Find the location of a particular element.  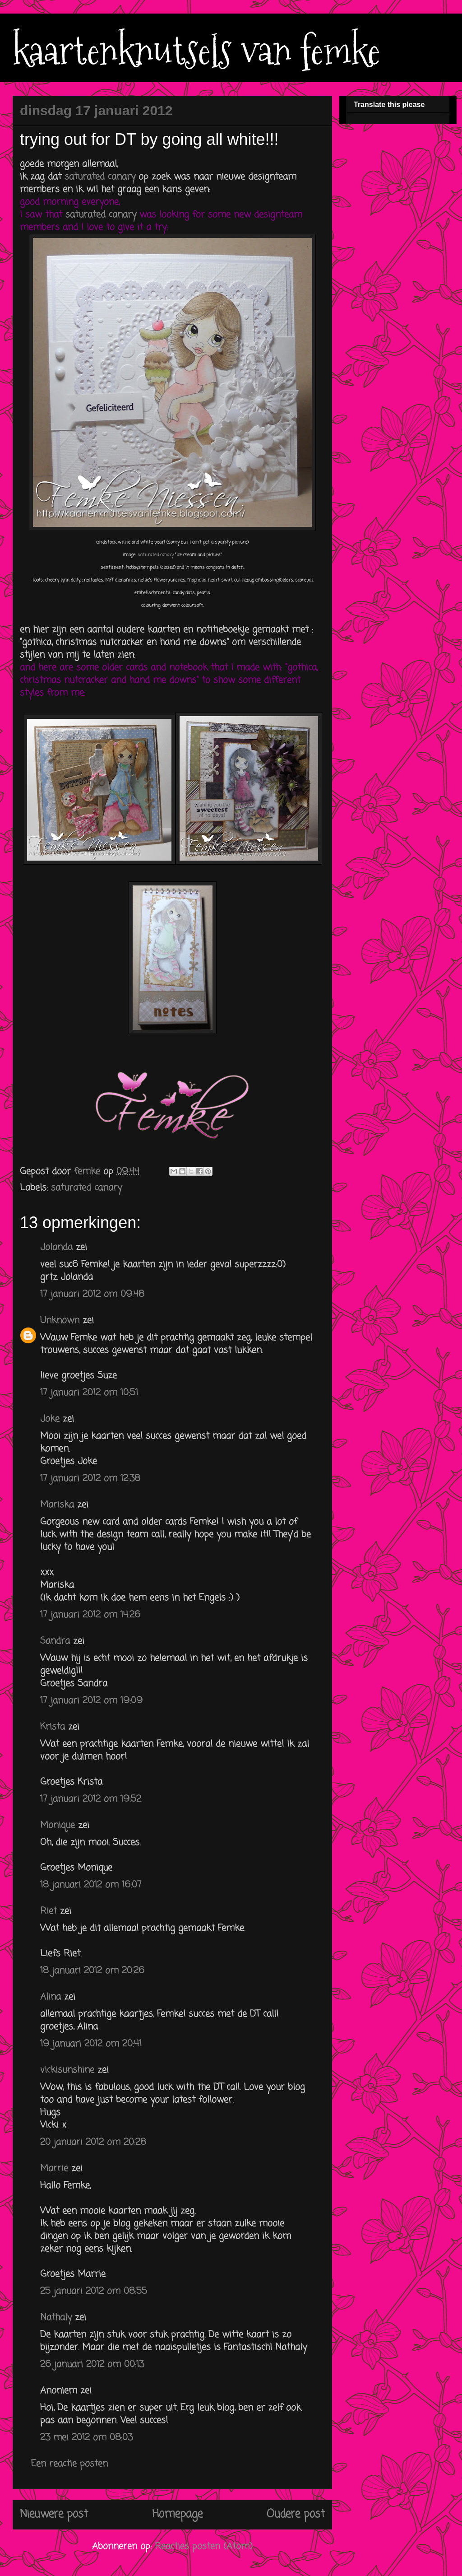

18 januari 2012 om 16:07 is located at coordinates (91, 1885).